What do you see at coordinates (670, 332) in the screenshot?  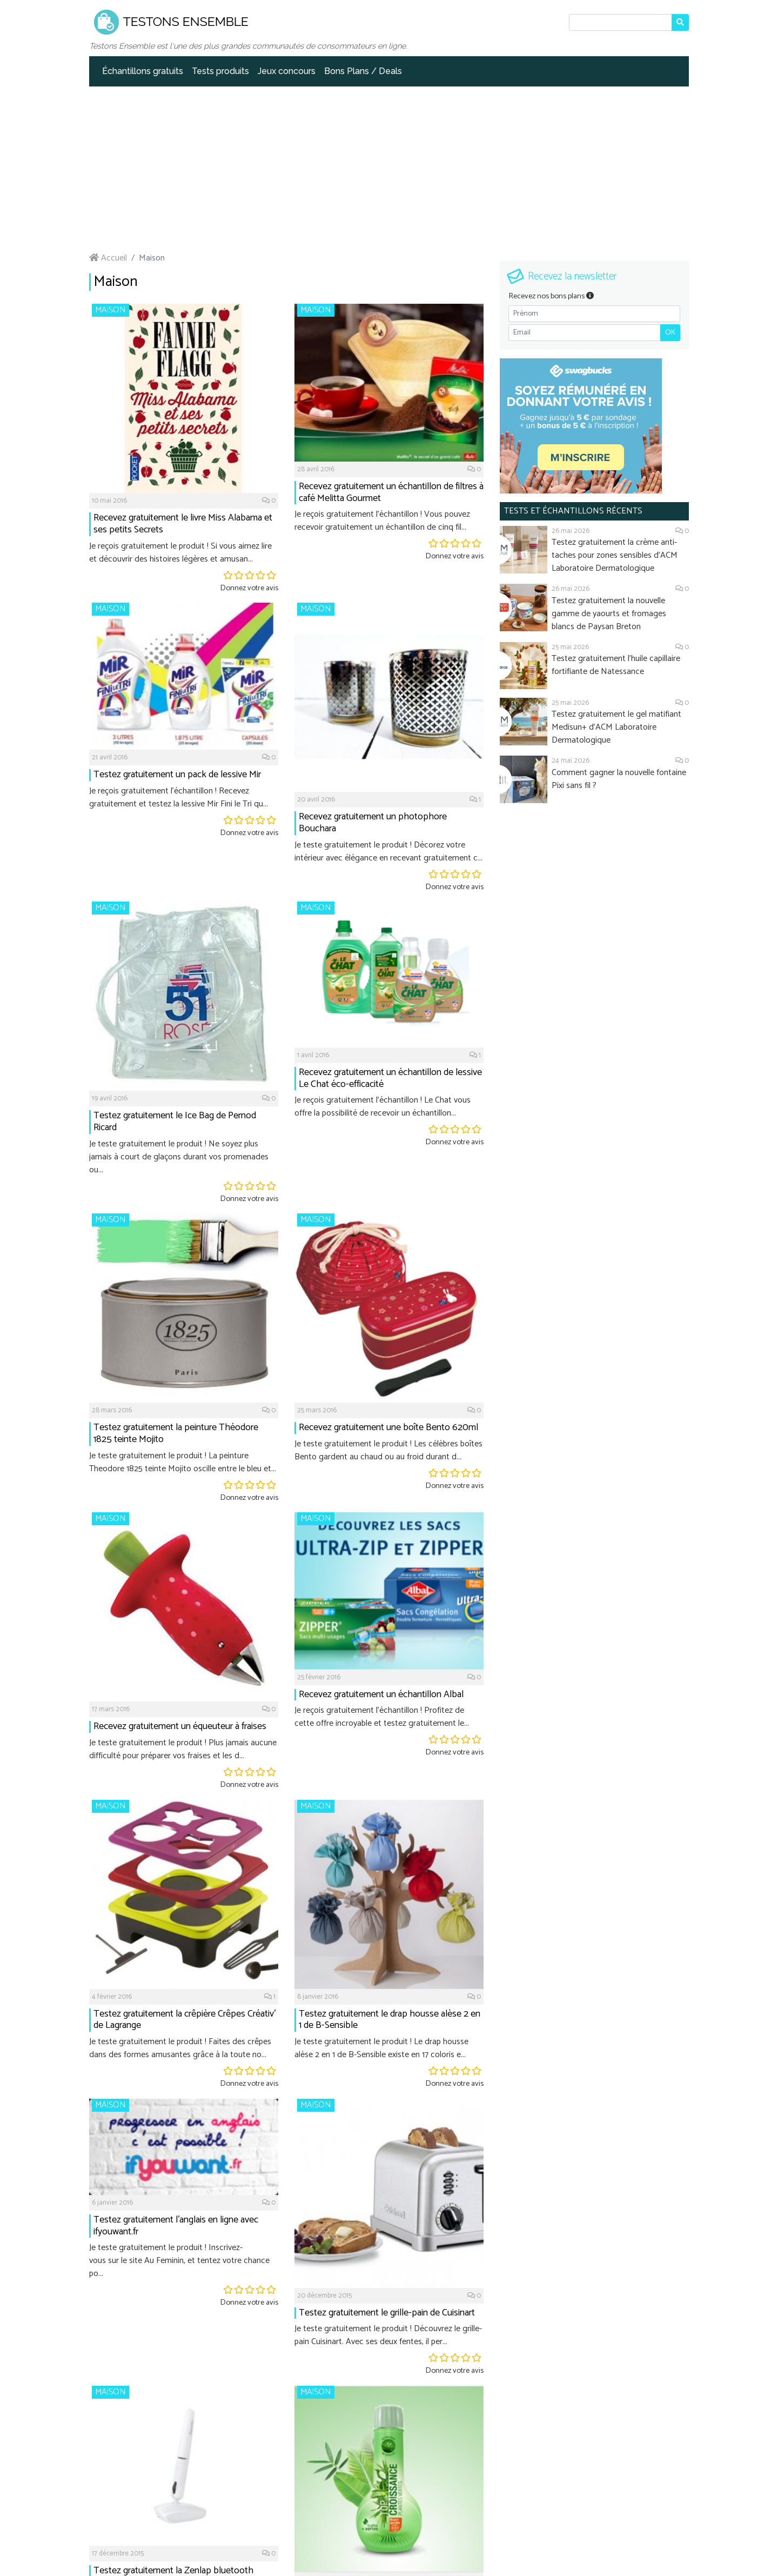 I see `OK` at bounding box center [670, 332].